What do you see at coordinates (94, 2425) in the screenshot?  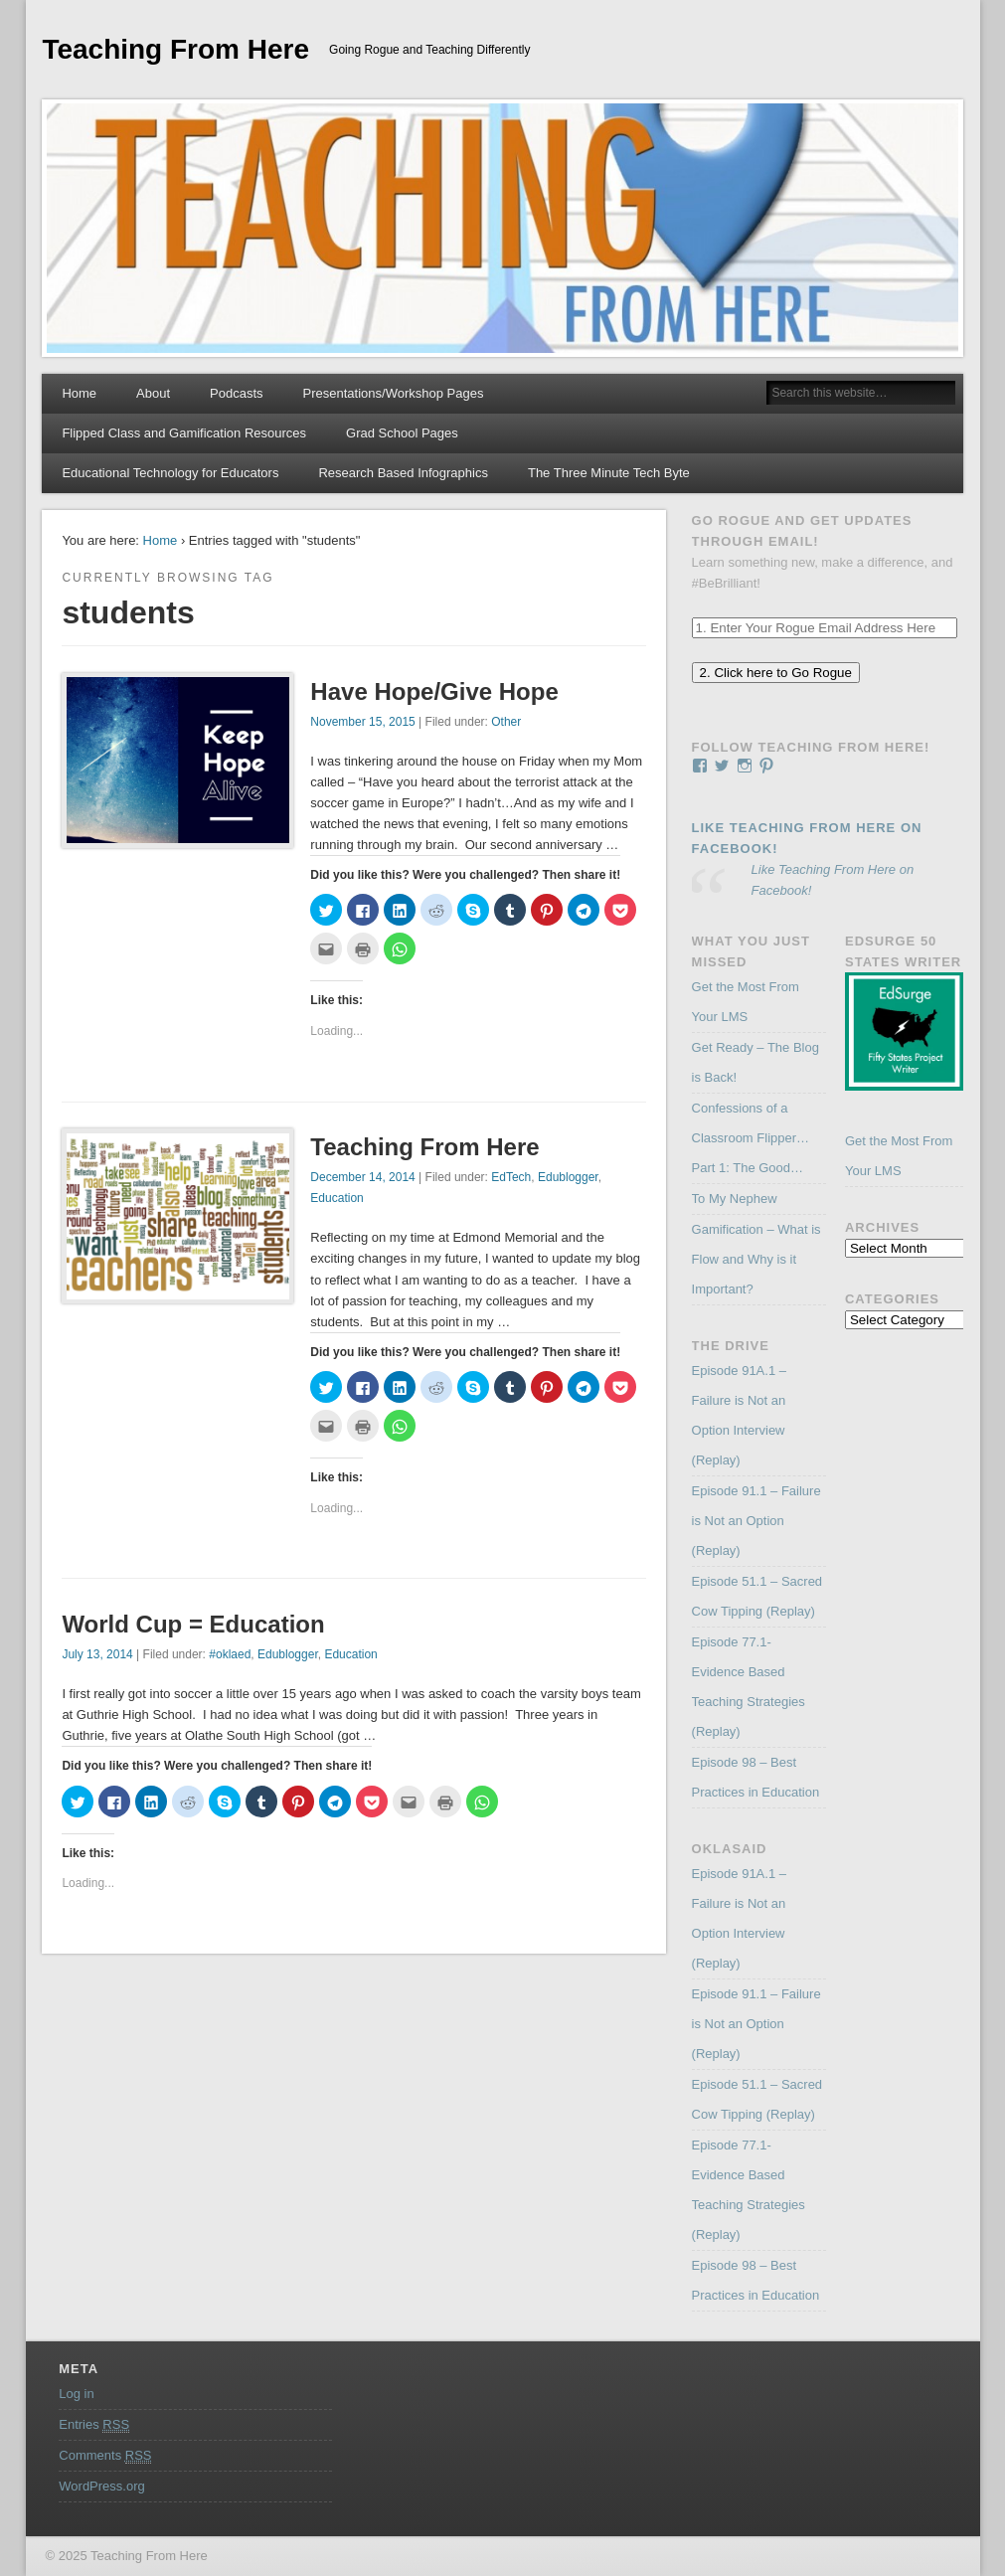 I see `Entries` at bounding box center [94, 2425].